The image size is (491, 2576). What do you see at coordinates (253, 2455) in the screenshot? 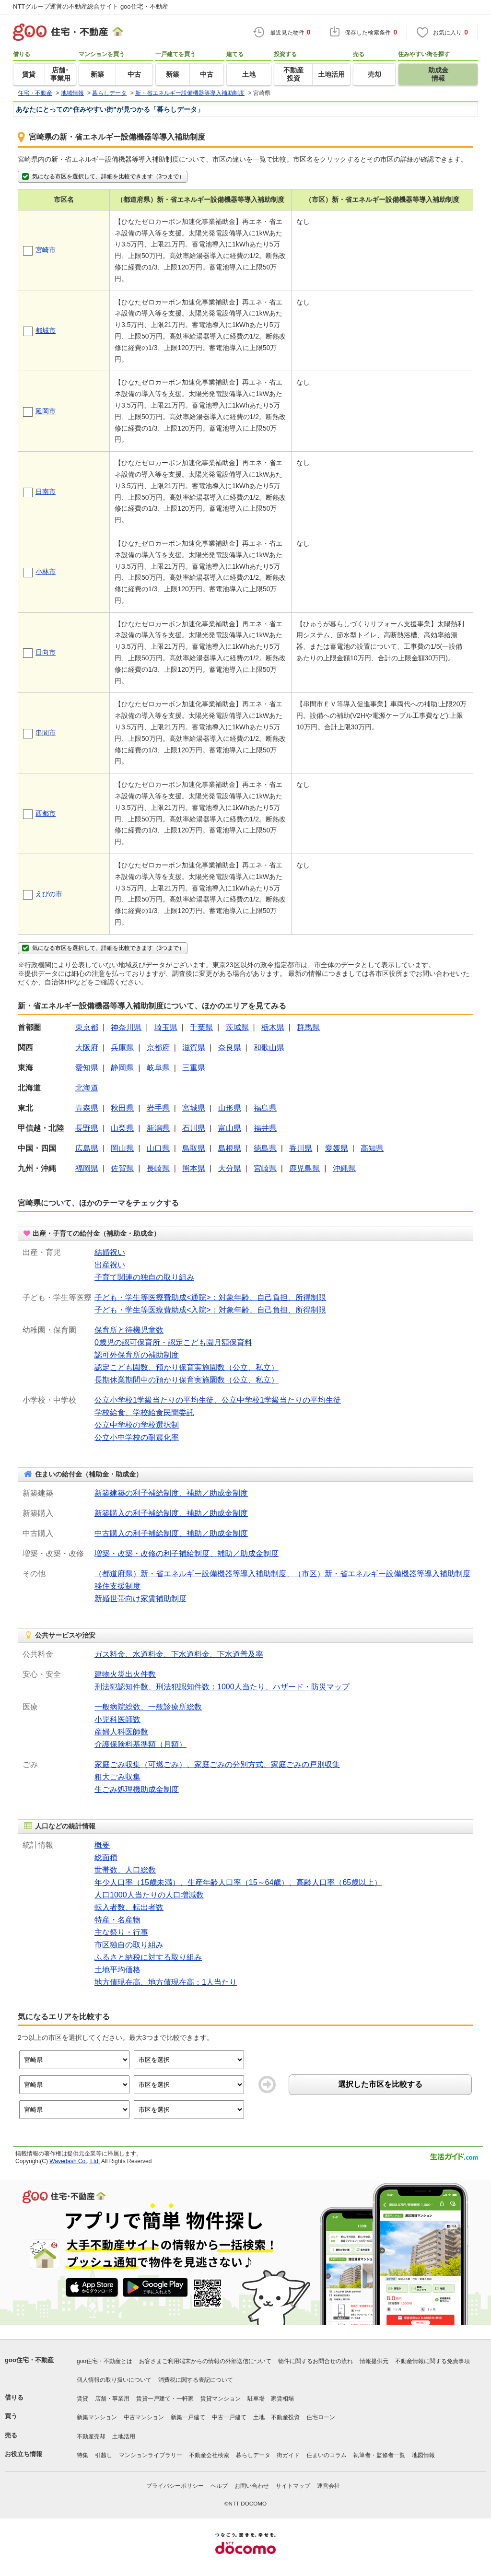
I see `暮らしデータ` at bounding box center [253, 2455].